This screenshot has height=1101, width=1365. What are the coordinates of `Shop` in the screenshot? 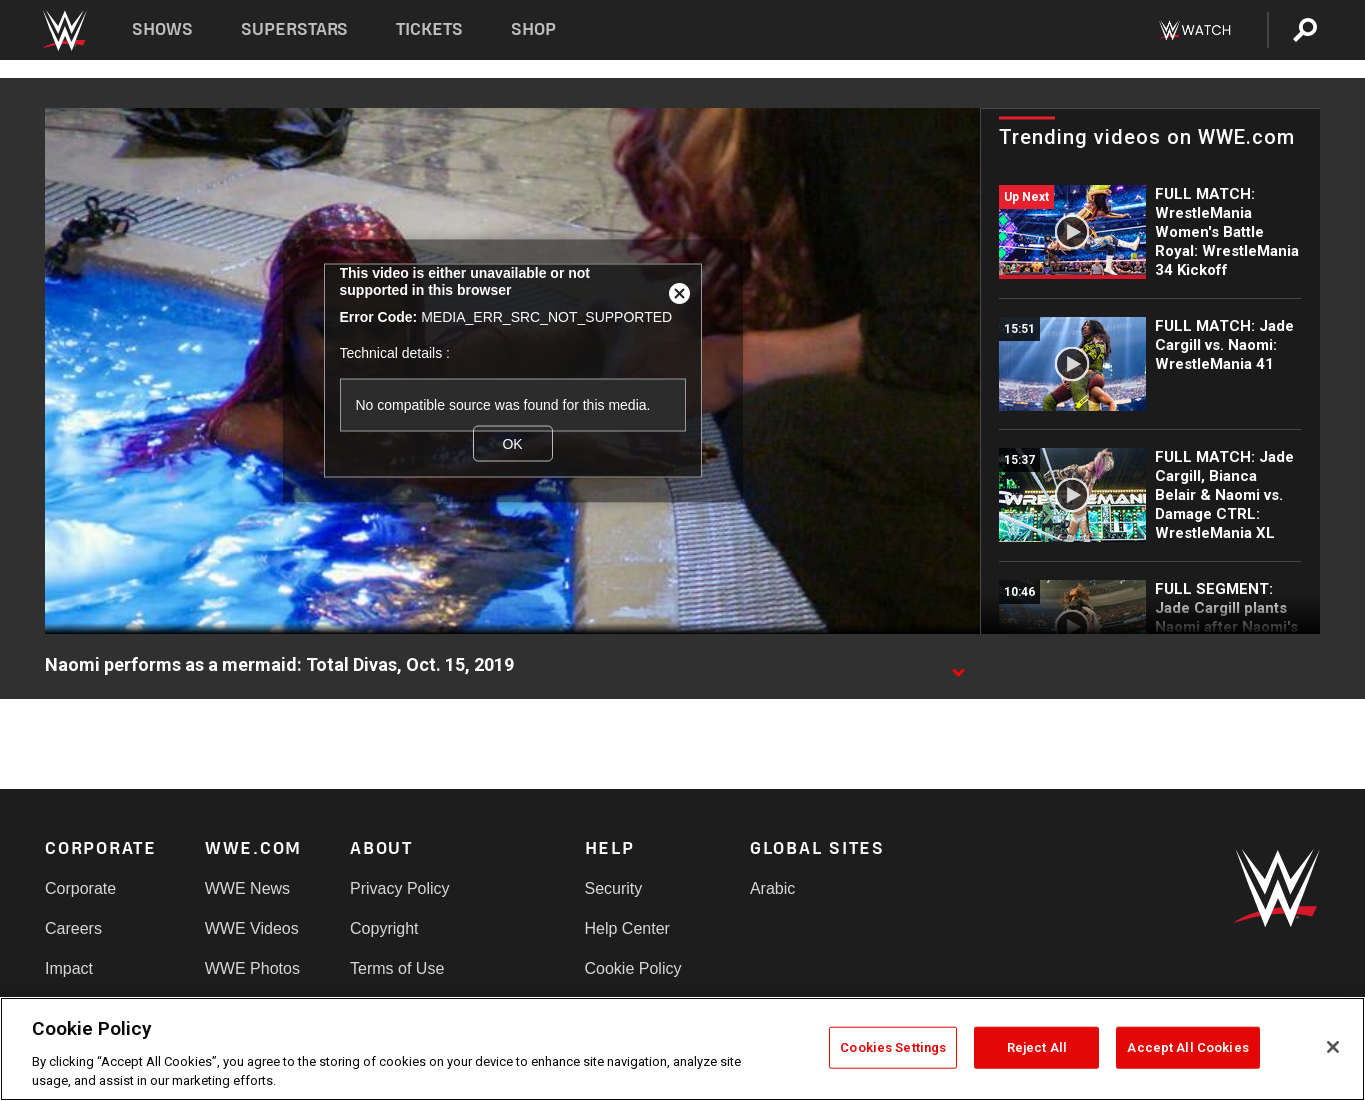 It's located at (533, 29).